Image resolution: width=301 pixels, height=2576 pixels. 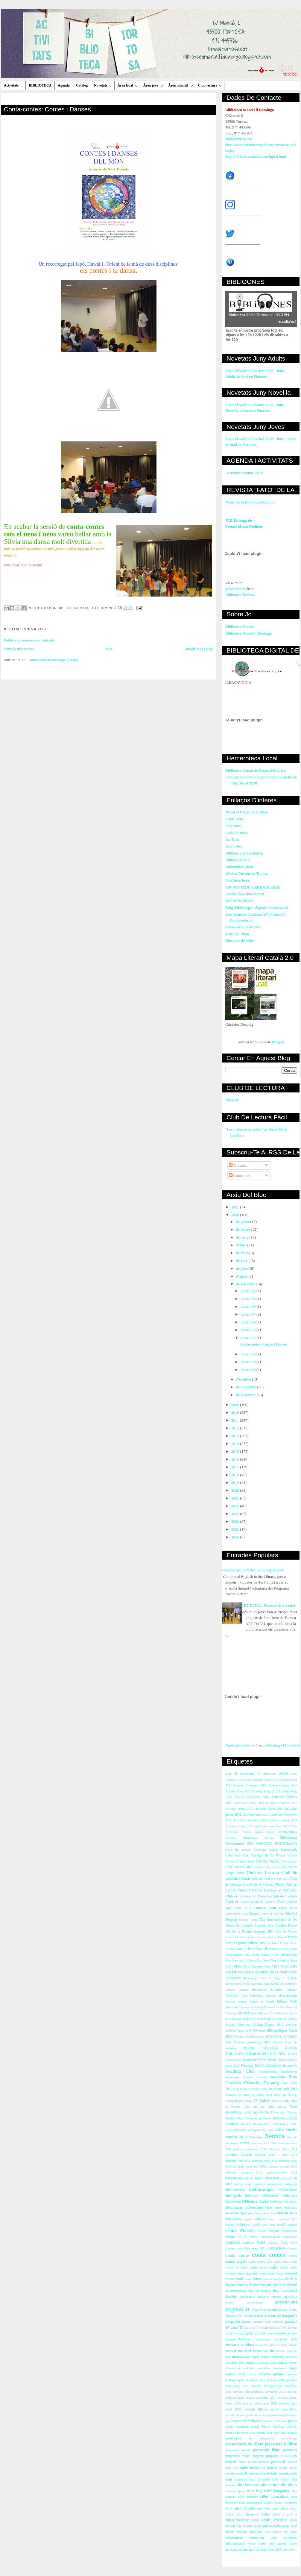 What do you see at coordinates (229, 2302) in the screenshot?
I see `escoles` at bounding box center [229, 2302].